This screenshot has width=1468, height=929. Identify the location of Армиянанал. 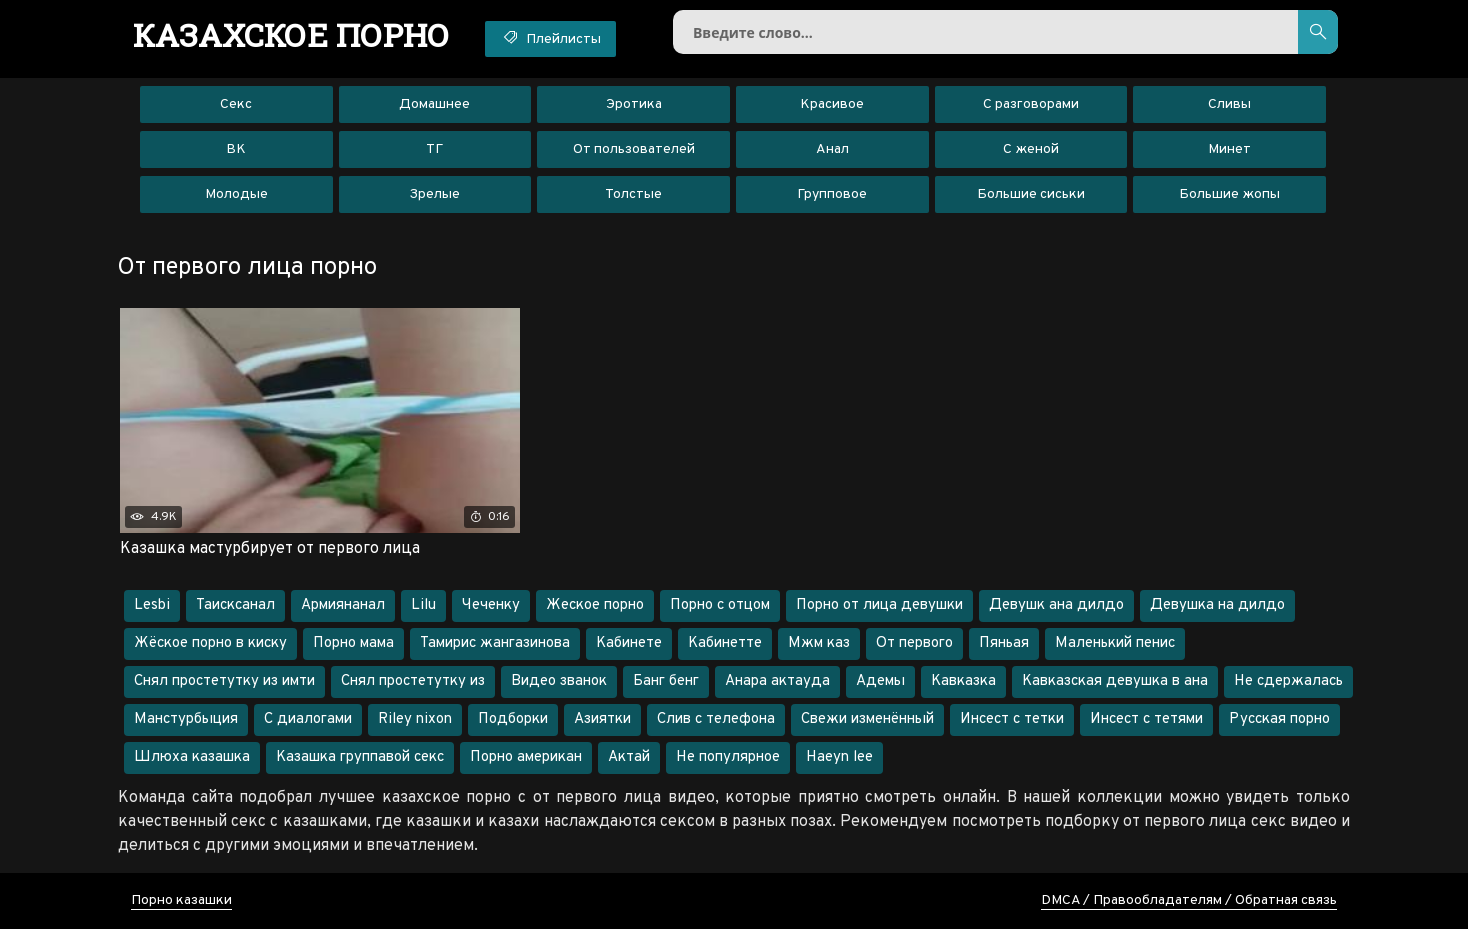
(343, 605).